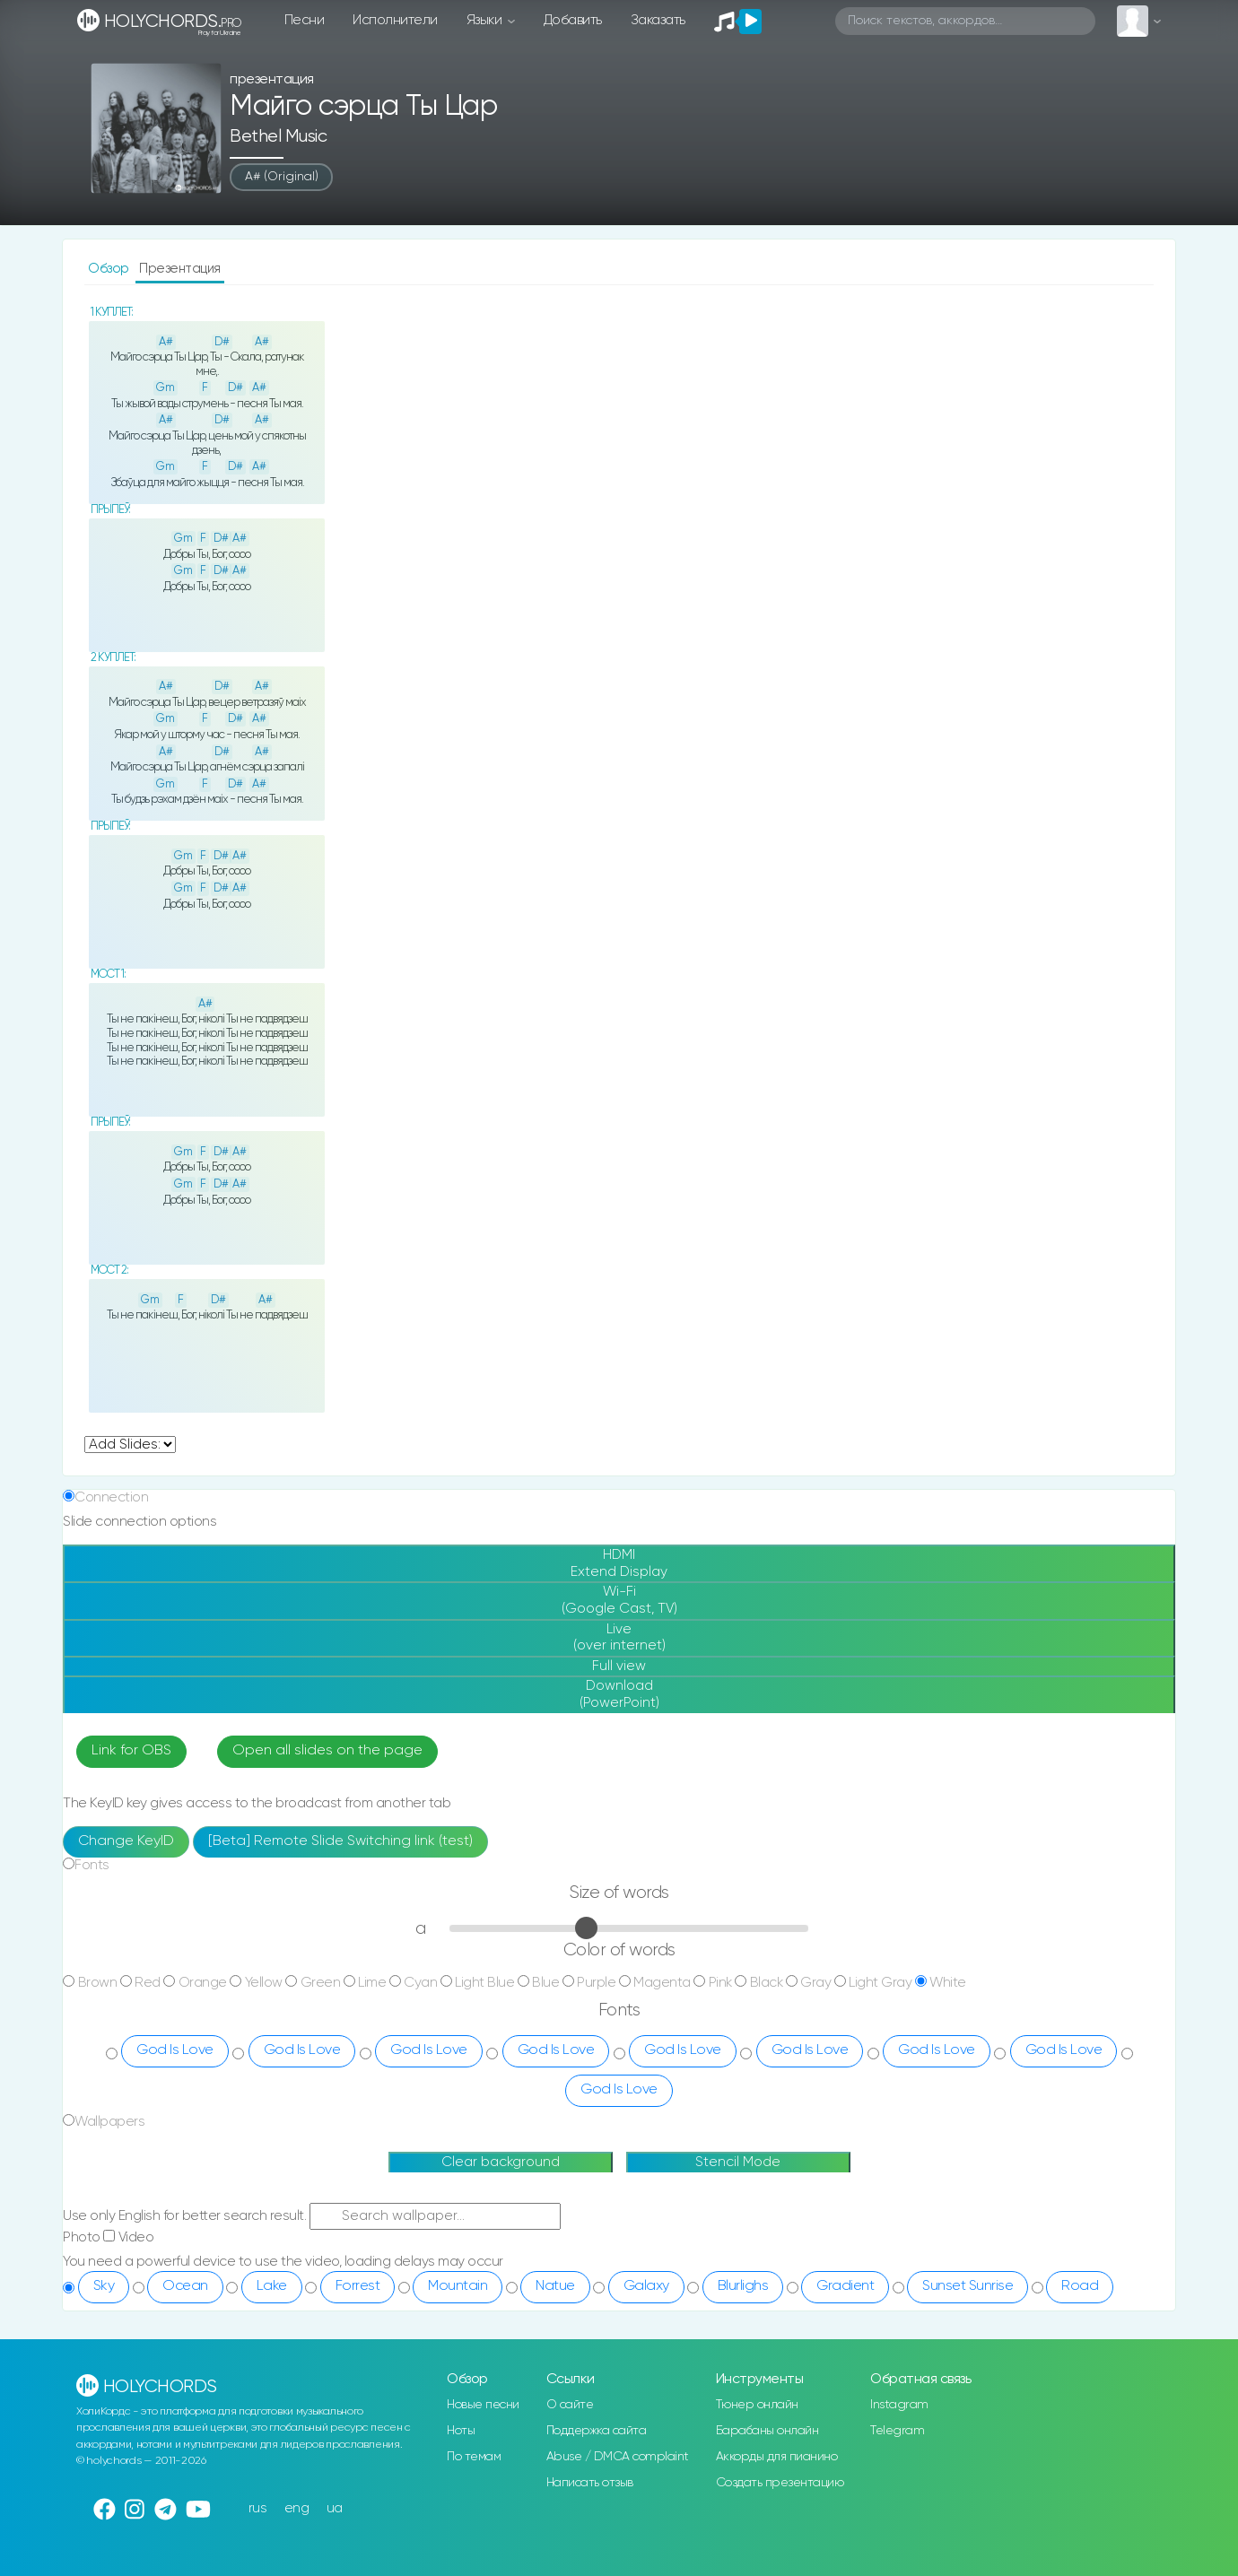 The image size is (1238, 2576). Describe the element at coordinates (111, 1497) in the screenshot. I see `Connection` at that location.